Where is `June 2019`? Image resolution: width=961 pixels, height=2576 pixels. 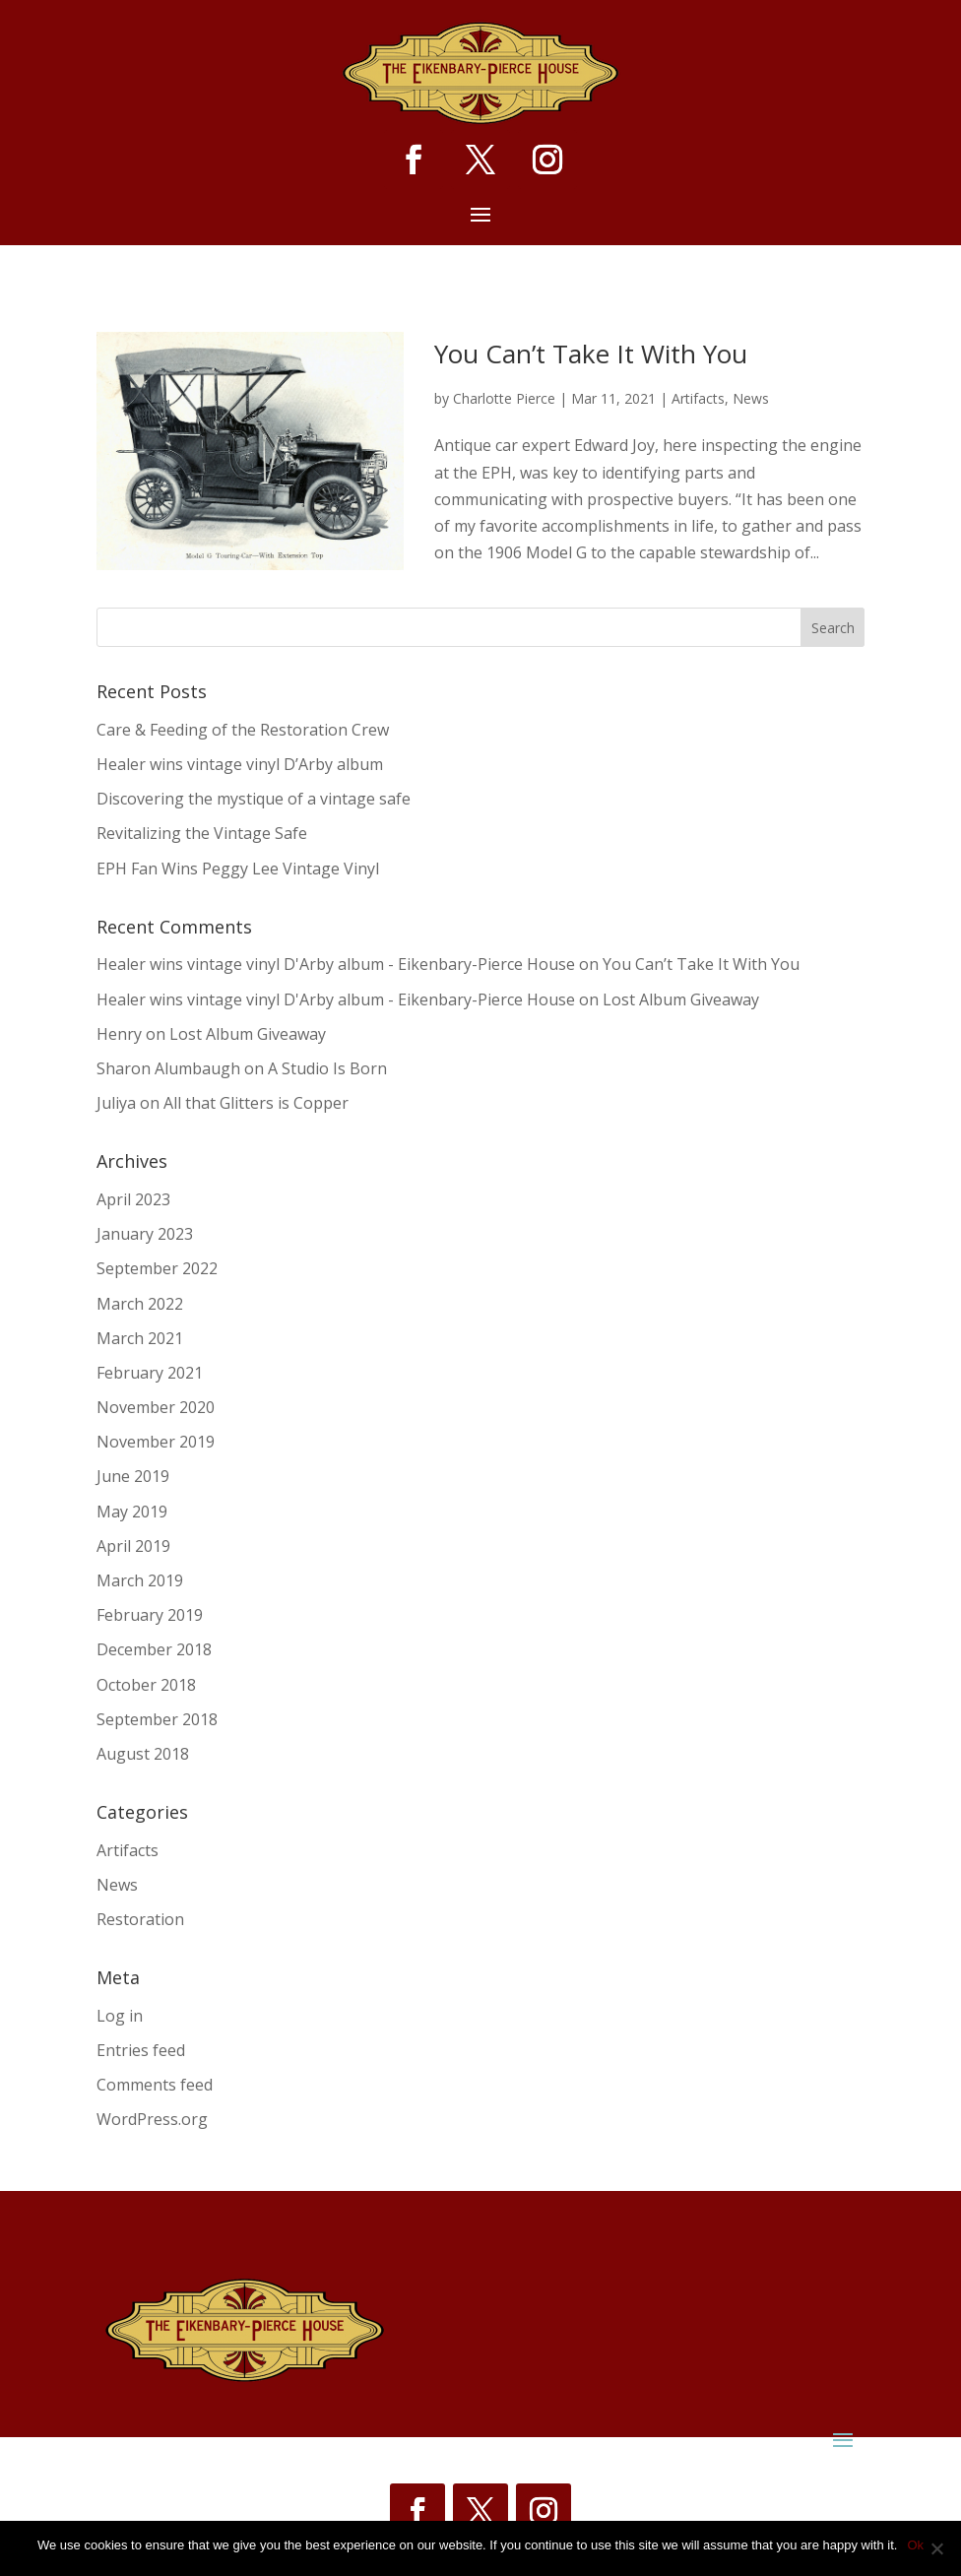 June 2019 is located at coordinates (132, 1476).